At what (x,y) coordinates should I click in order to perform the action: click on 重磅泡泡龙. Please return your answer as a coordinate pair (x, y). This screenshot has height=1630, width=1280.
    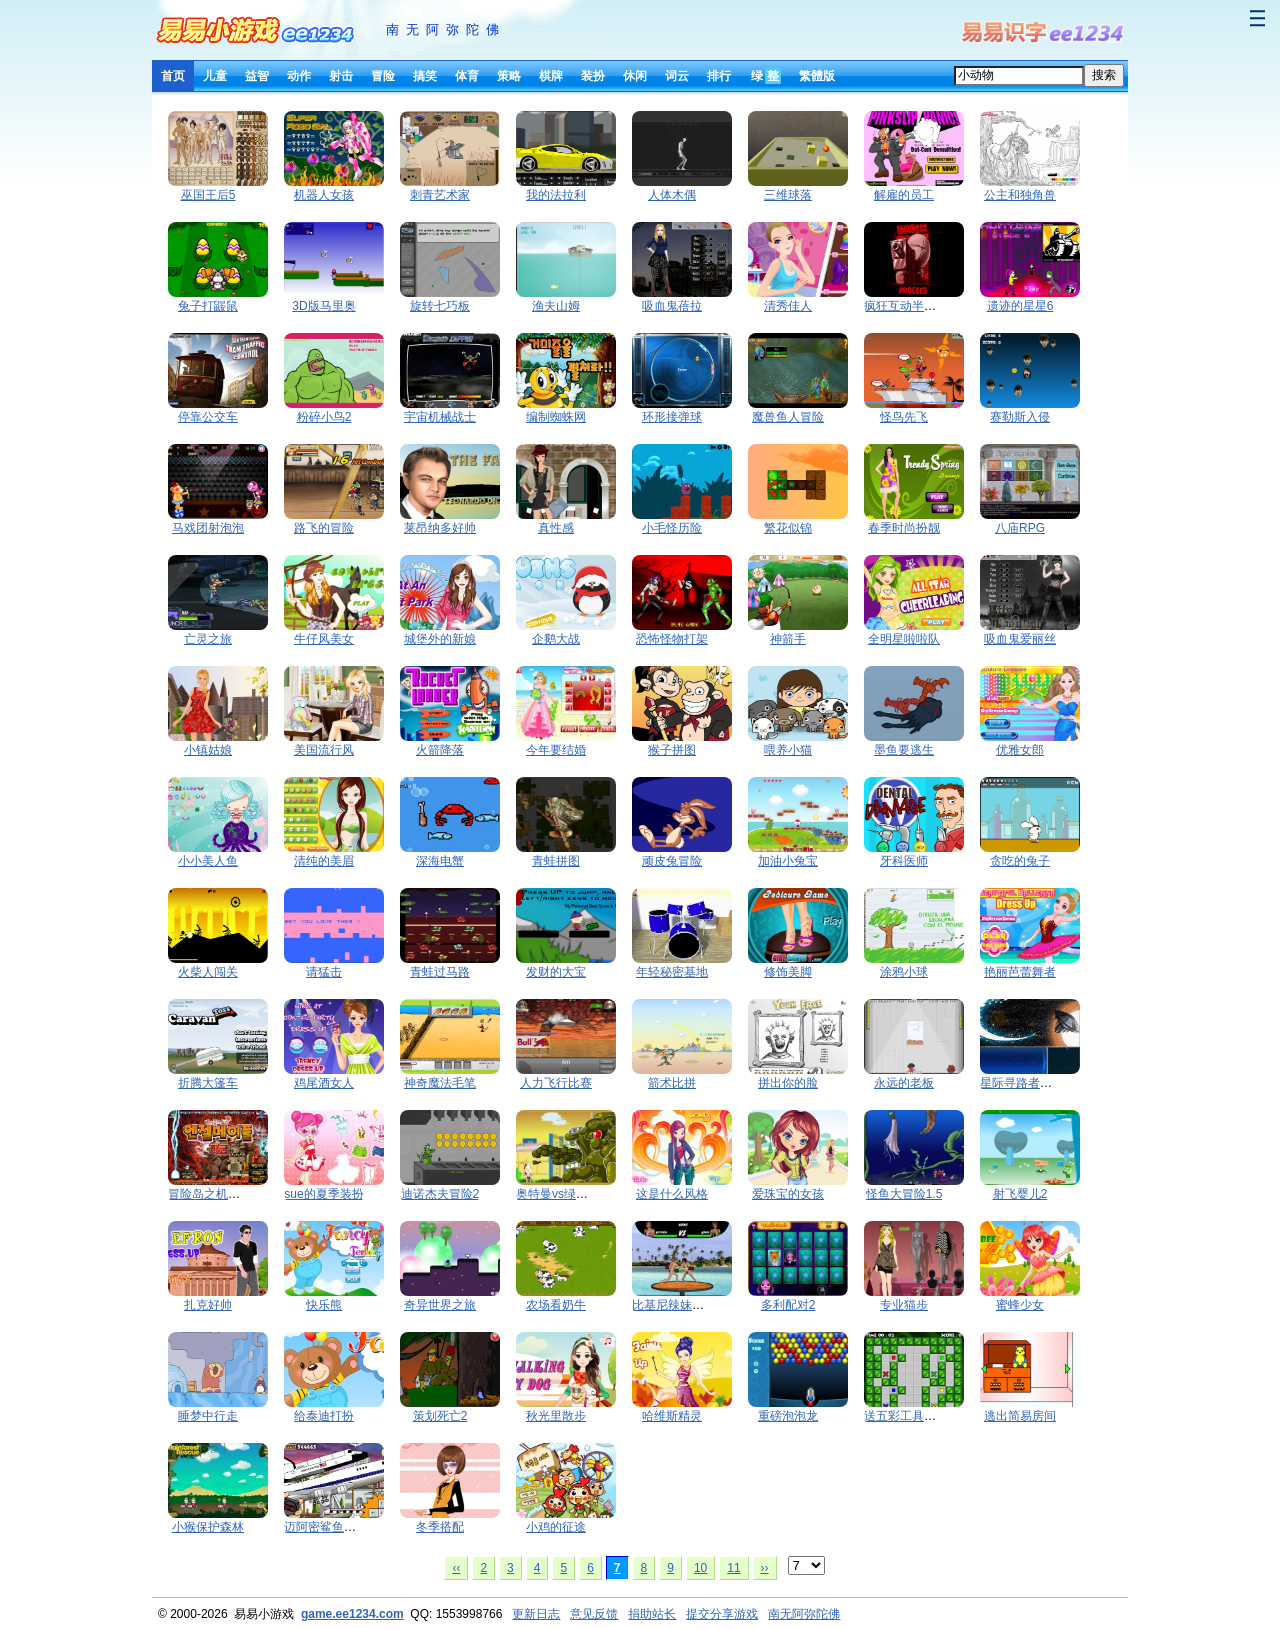
    Looking at the image, I should click on (788, 1416).